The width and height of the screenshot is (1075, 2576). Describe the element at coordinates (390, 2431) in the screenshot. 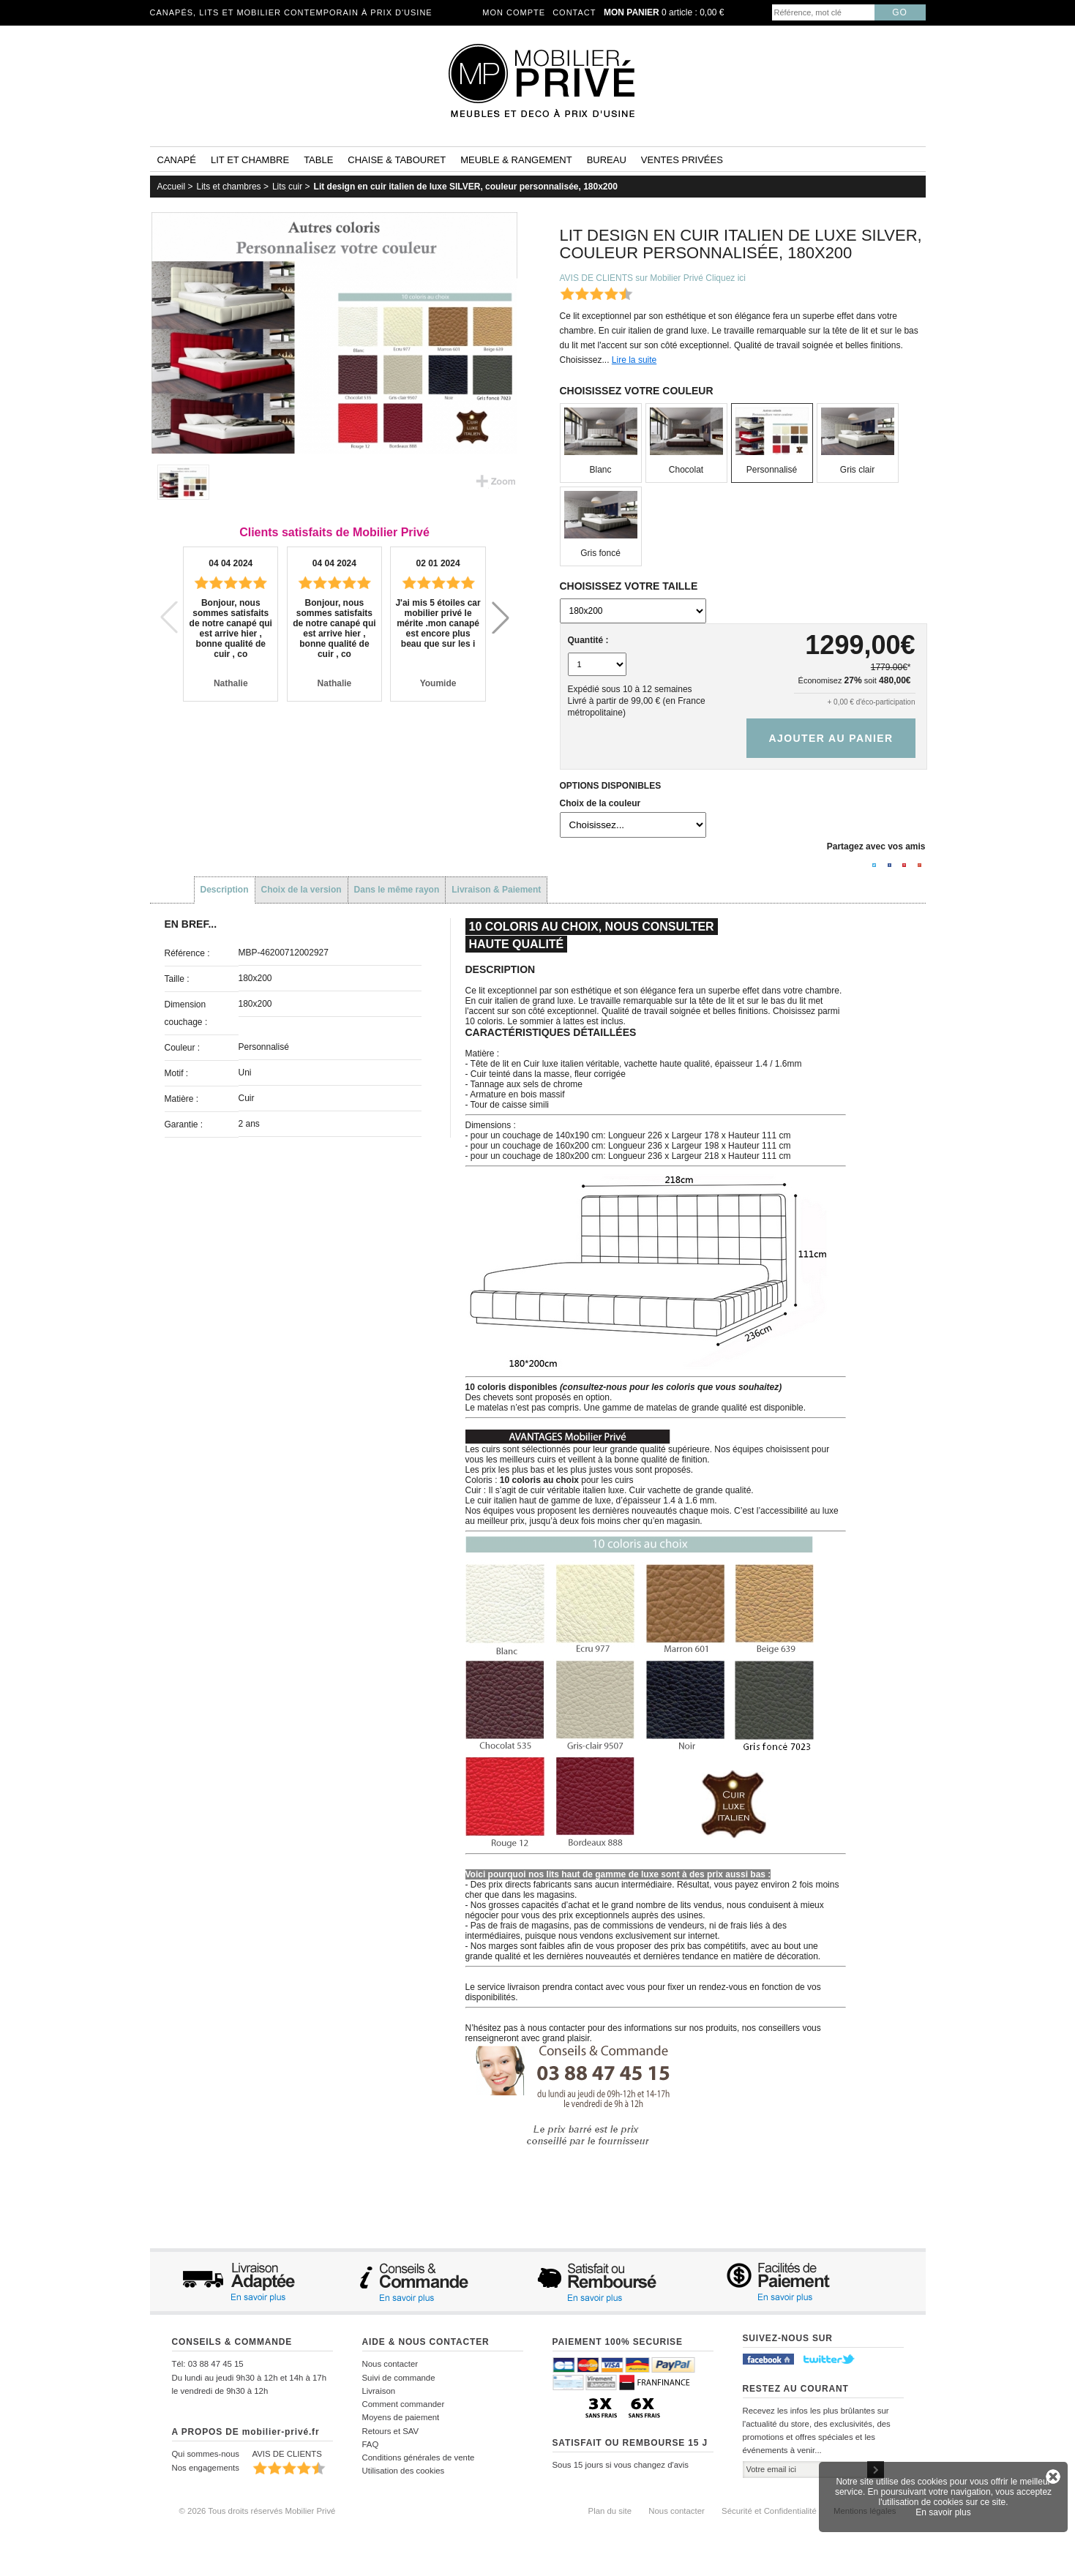

I see `Retours et SAV` at that location.